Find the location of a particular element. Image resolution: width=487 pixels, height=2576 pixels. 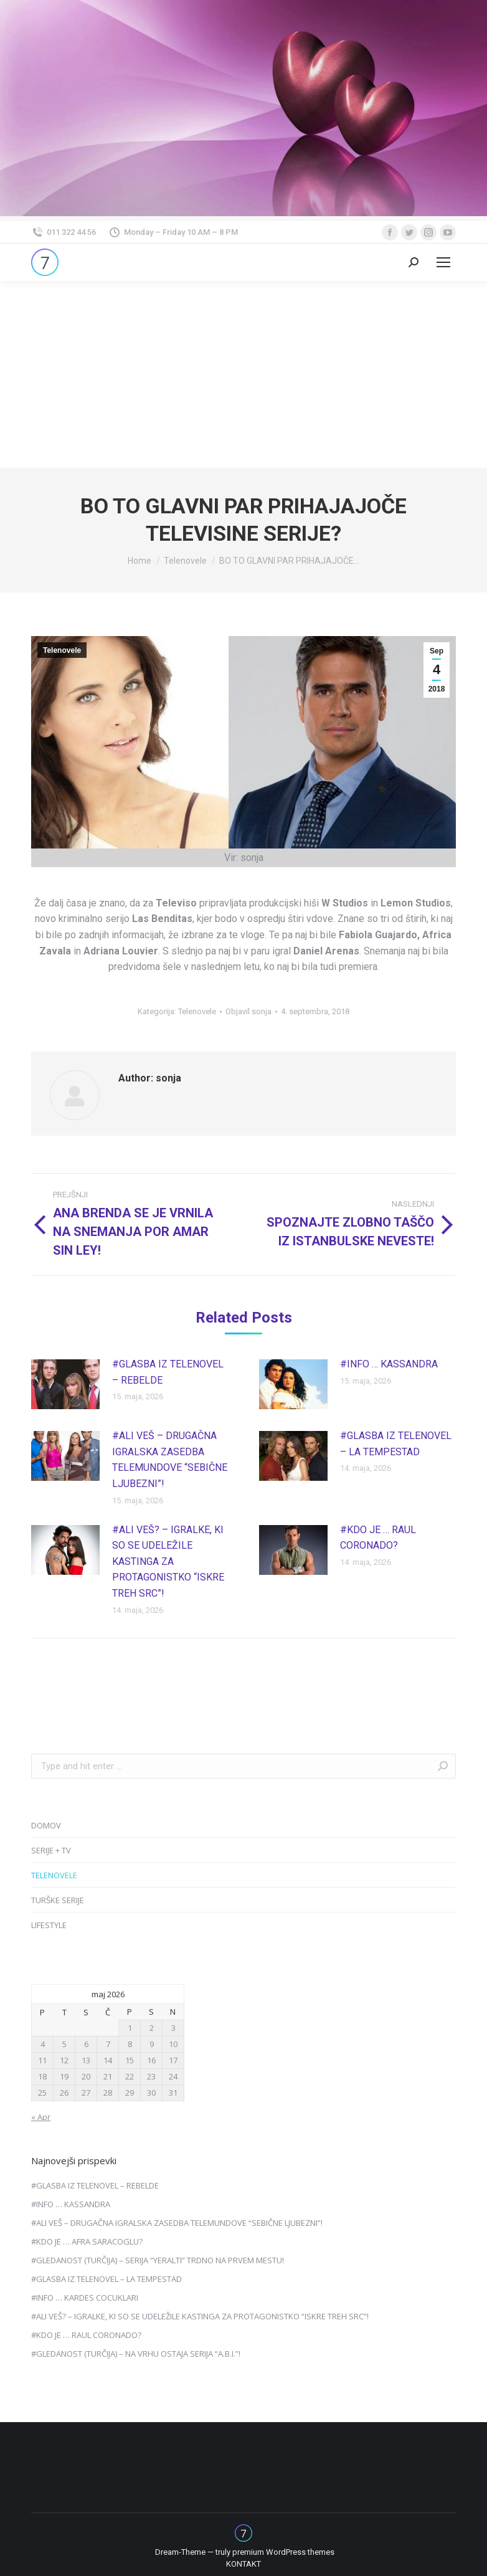

LIFESTYLE is located at coordinates (49, 1925).